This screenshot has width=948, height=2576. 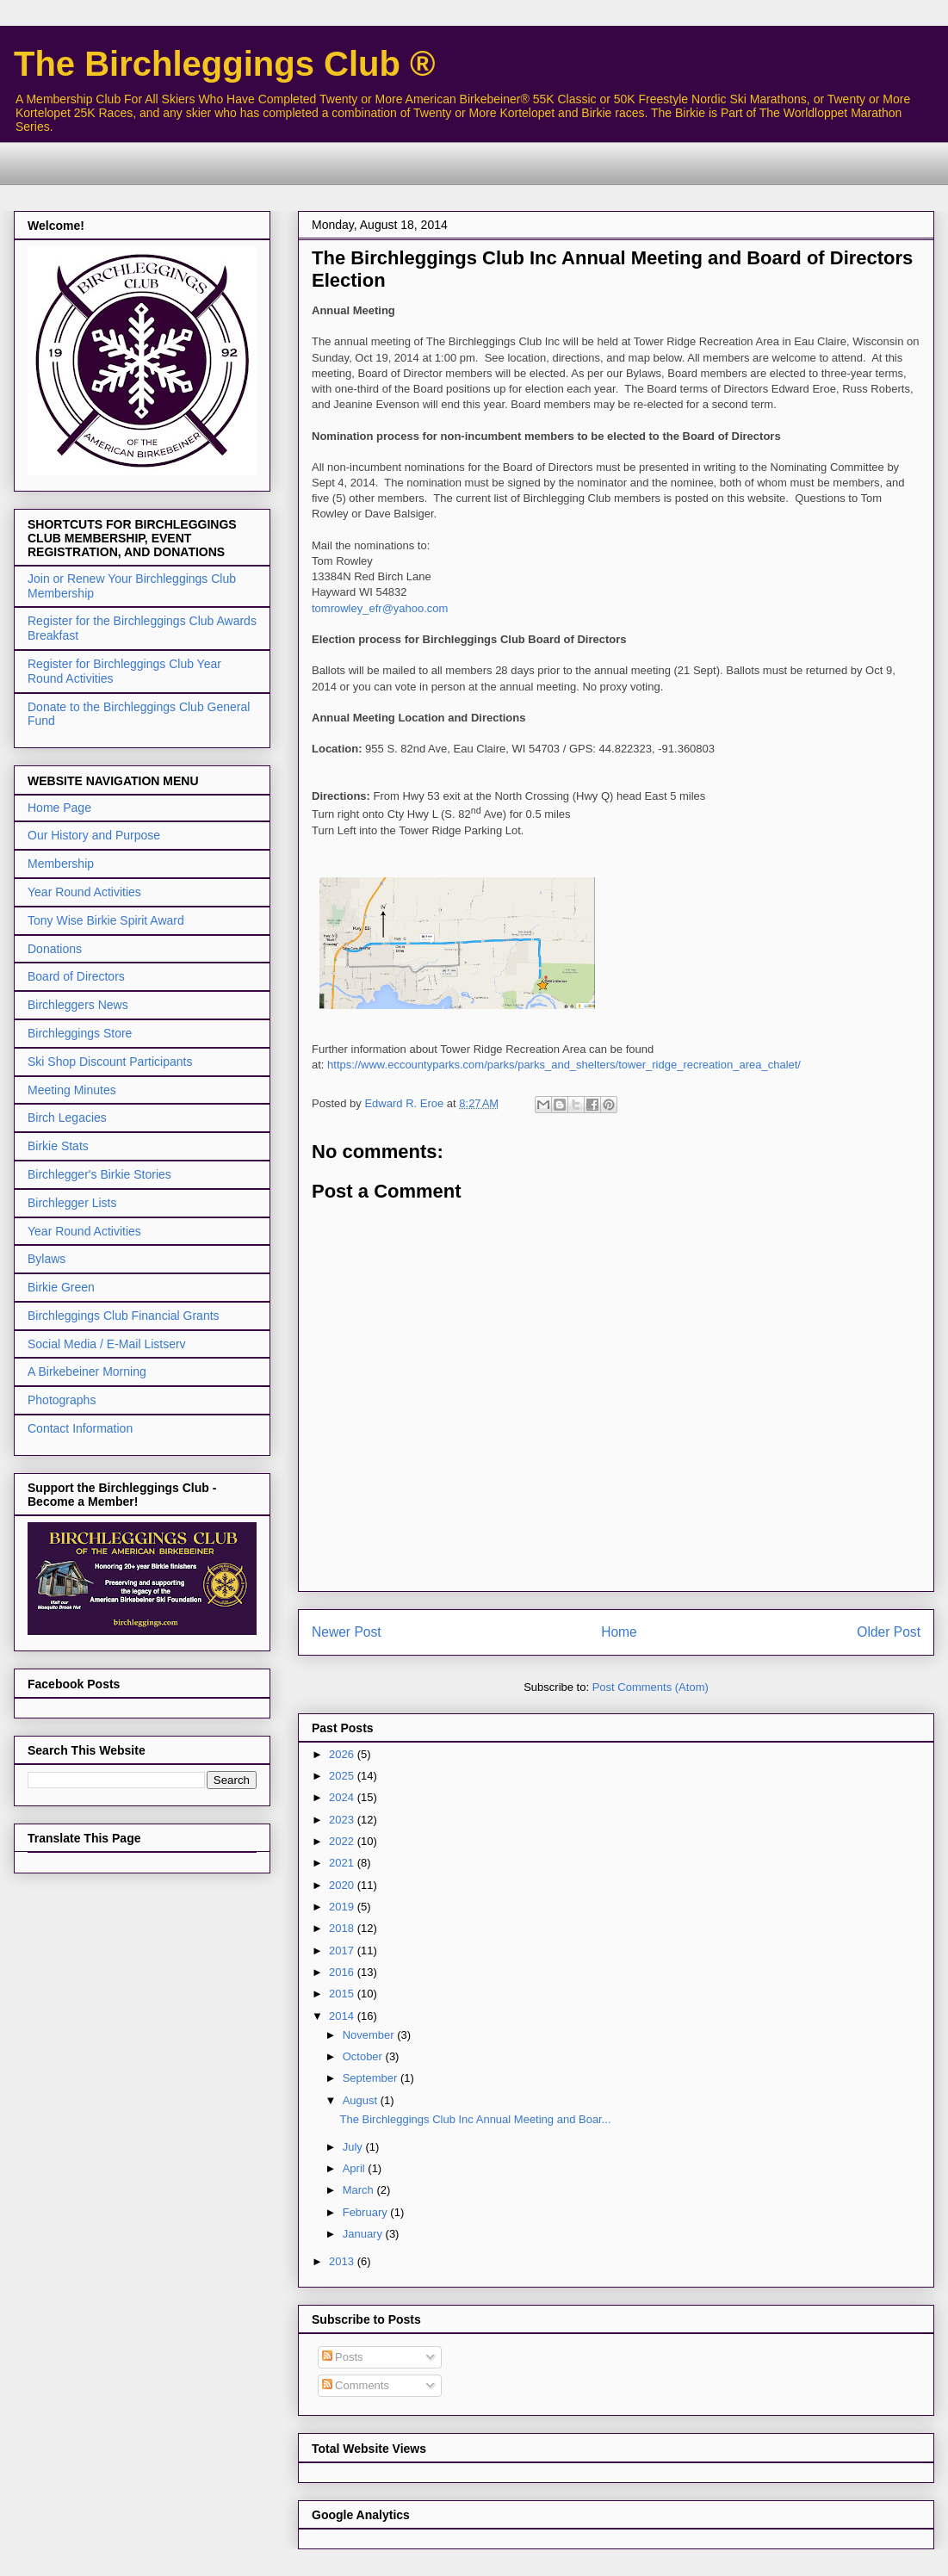 I want to click on October, so click(x=364, y=2056).